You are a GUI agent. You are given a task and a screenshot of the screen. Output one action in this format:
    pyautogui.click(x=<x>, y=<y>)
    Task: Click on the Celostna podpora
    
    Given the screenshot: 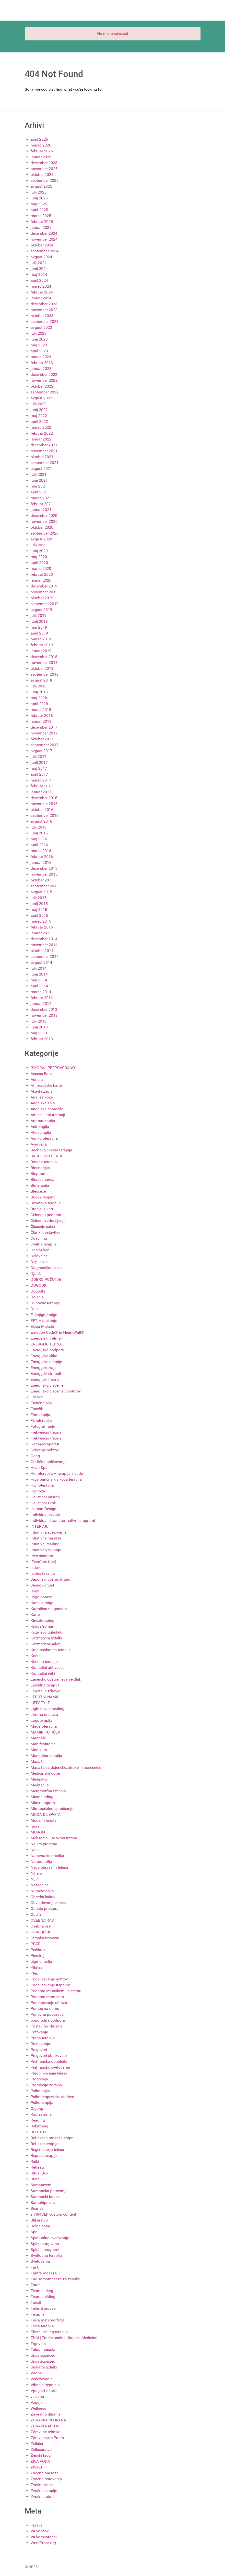 What is the action you would take?
    pyautogui.click(x=46, y=1214)
    